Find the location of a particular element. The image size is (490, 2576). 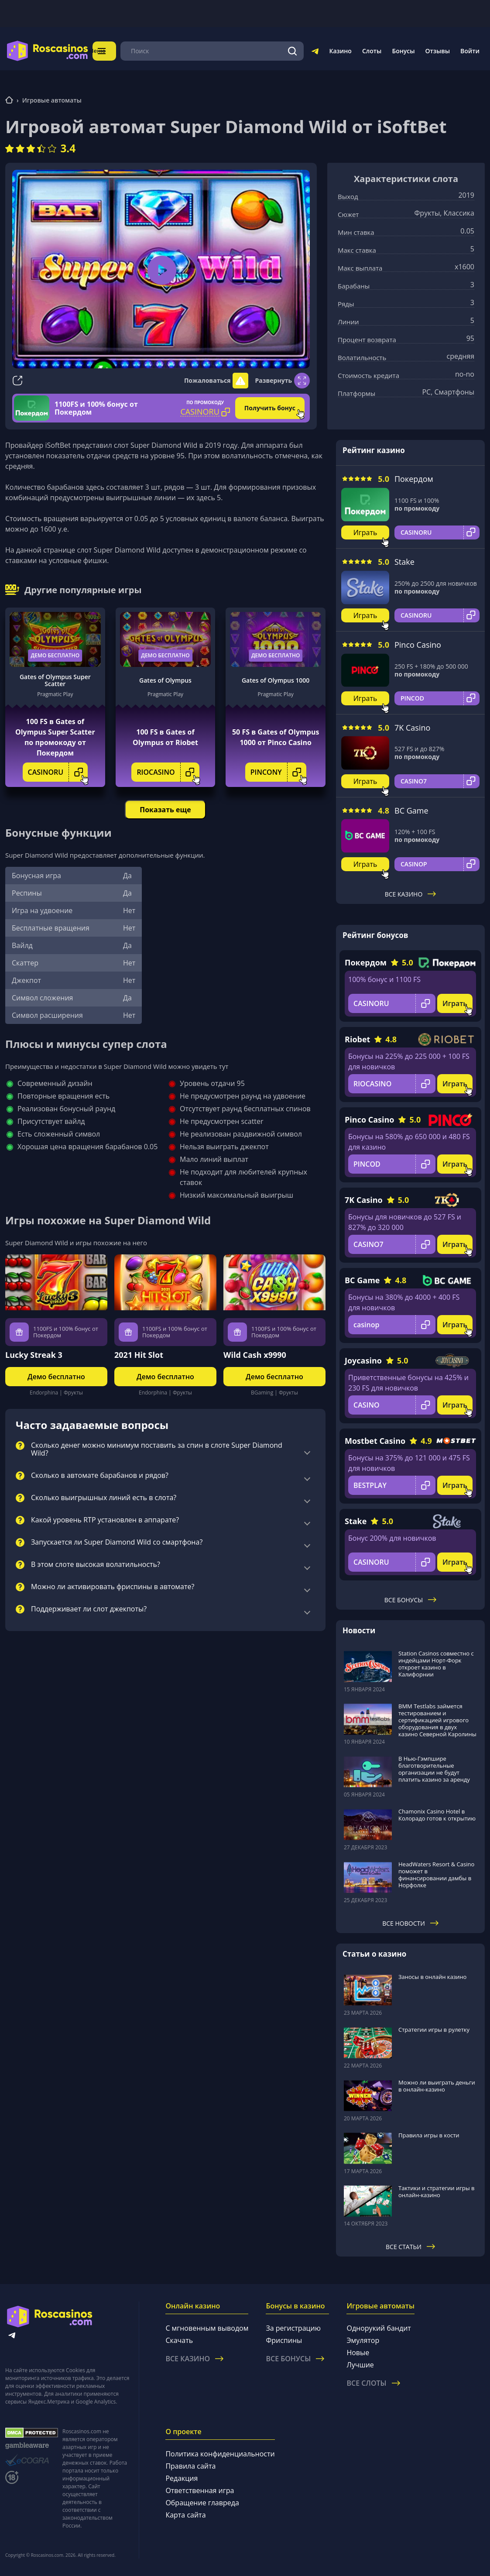

Тактики и стратегии игры в онлайн-казино is located at coordinates (436, 2191).